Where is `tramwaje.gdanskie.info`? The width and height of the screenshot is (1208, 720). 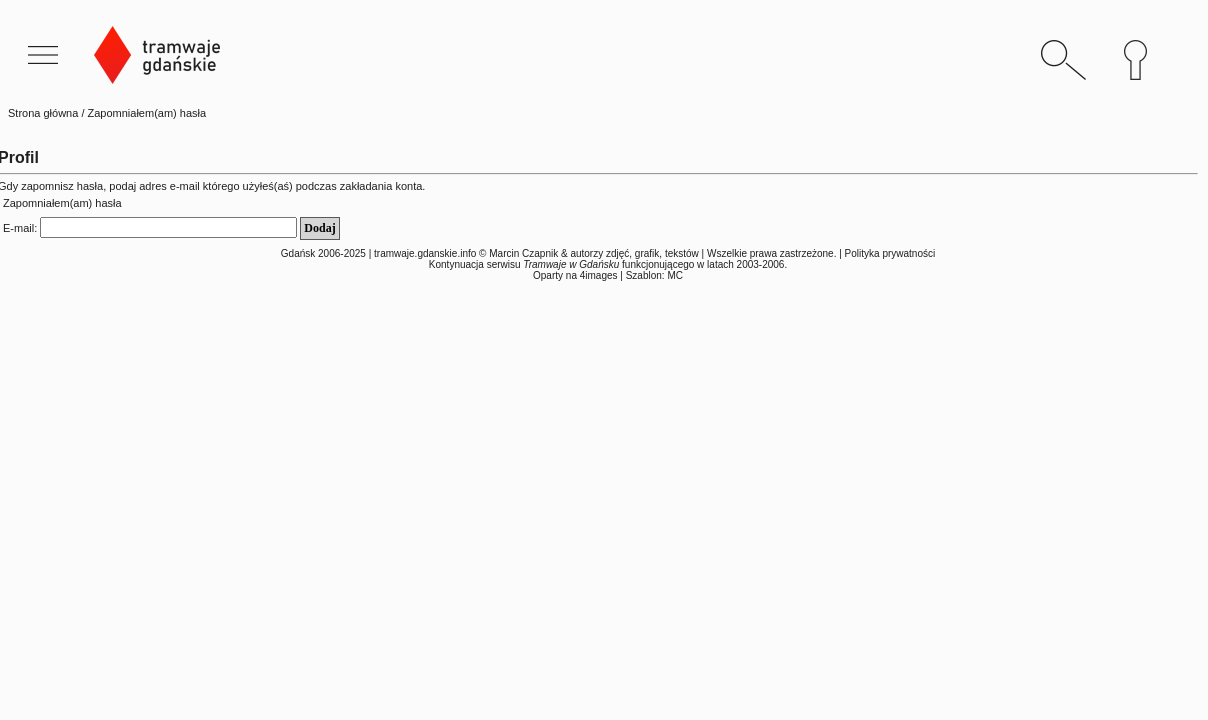
tramwaje.gdanskie.info is located at coordinates (425, 253).